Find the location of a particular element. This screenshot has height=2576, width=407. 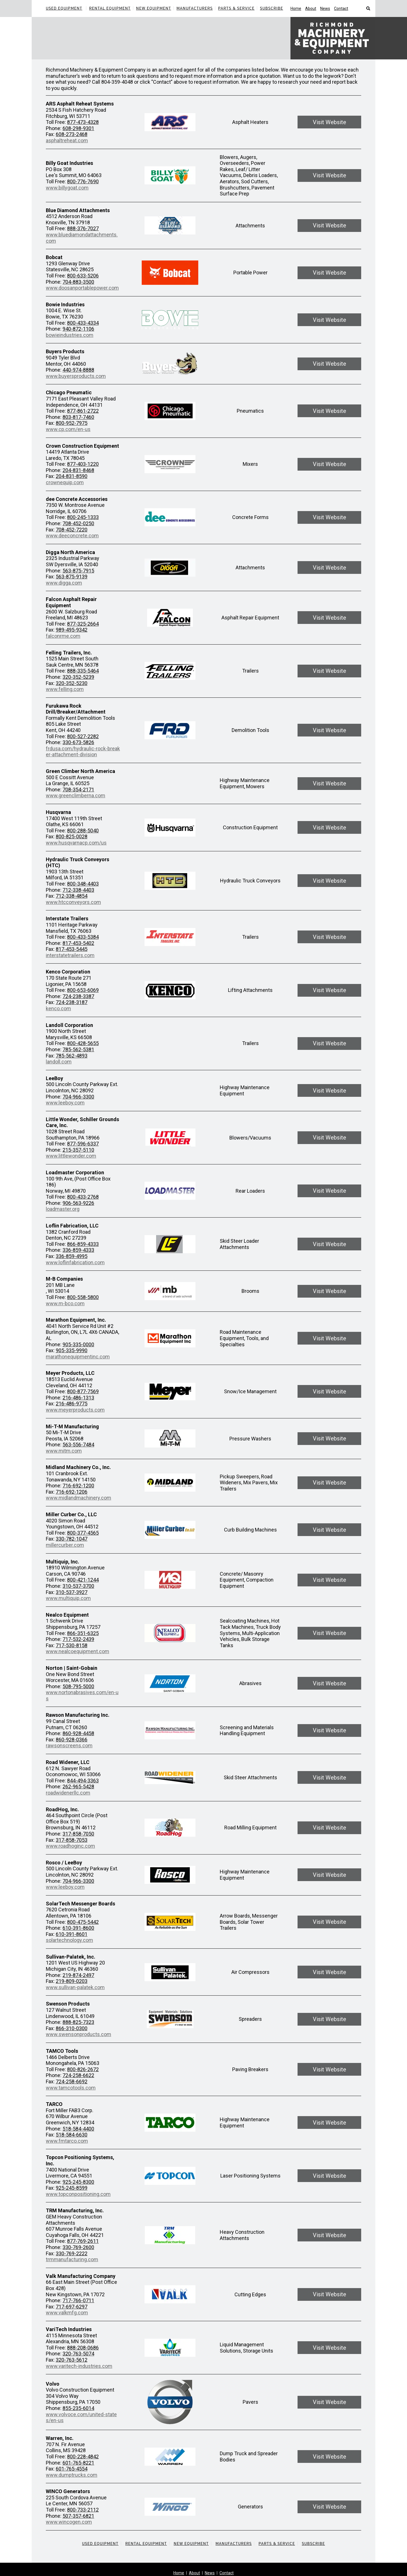

solartechnology.com is located at coordinates (69, 1940).